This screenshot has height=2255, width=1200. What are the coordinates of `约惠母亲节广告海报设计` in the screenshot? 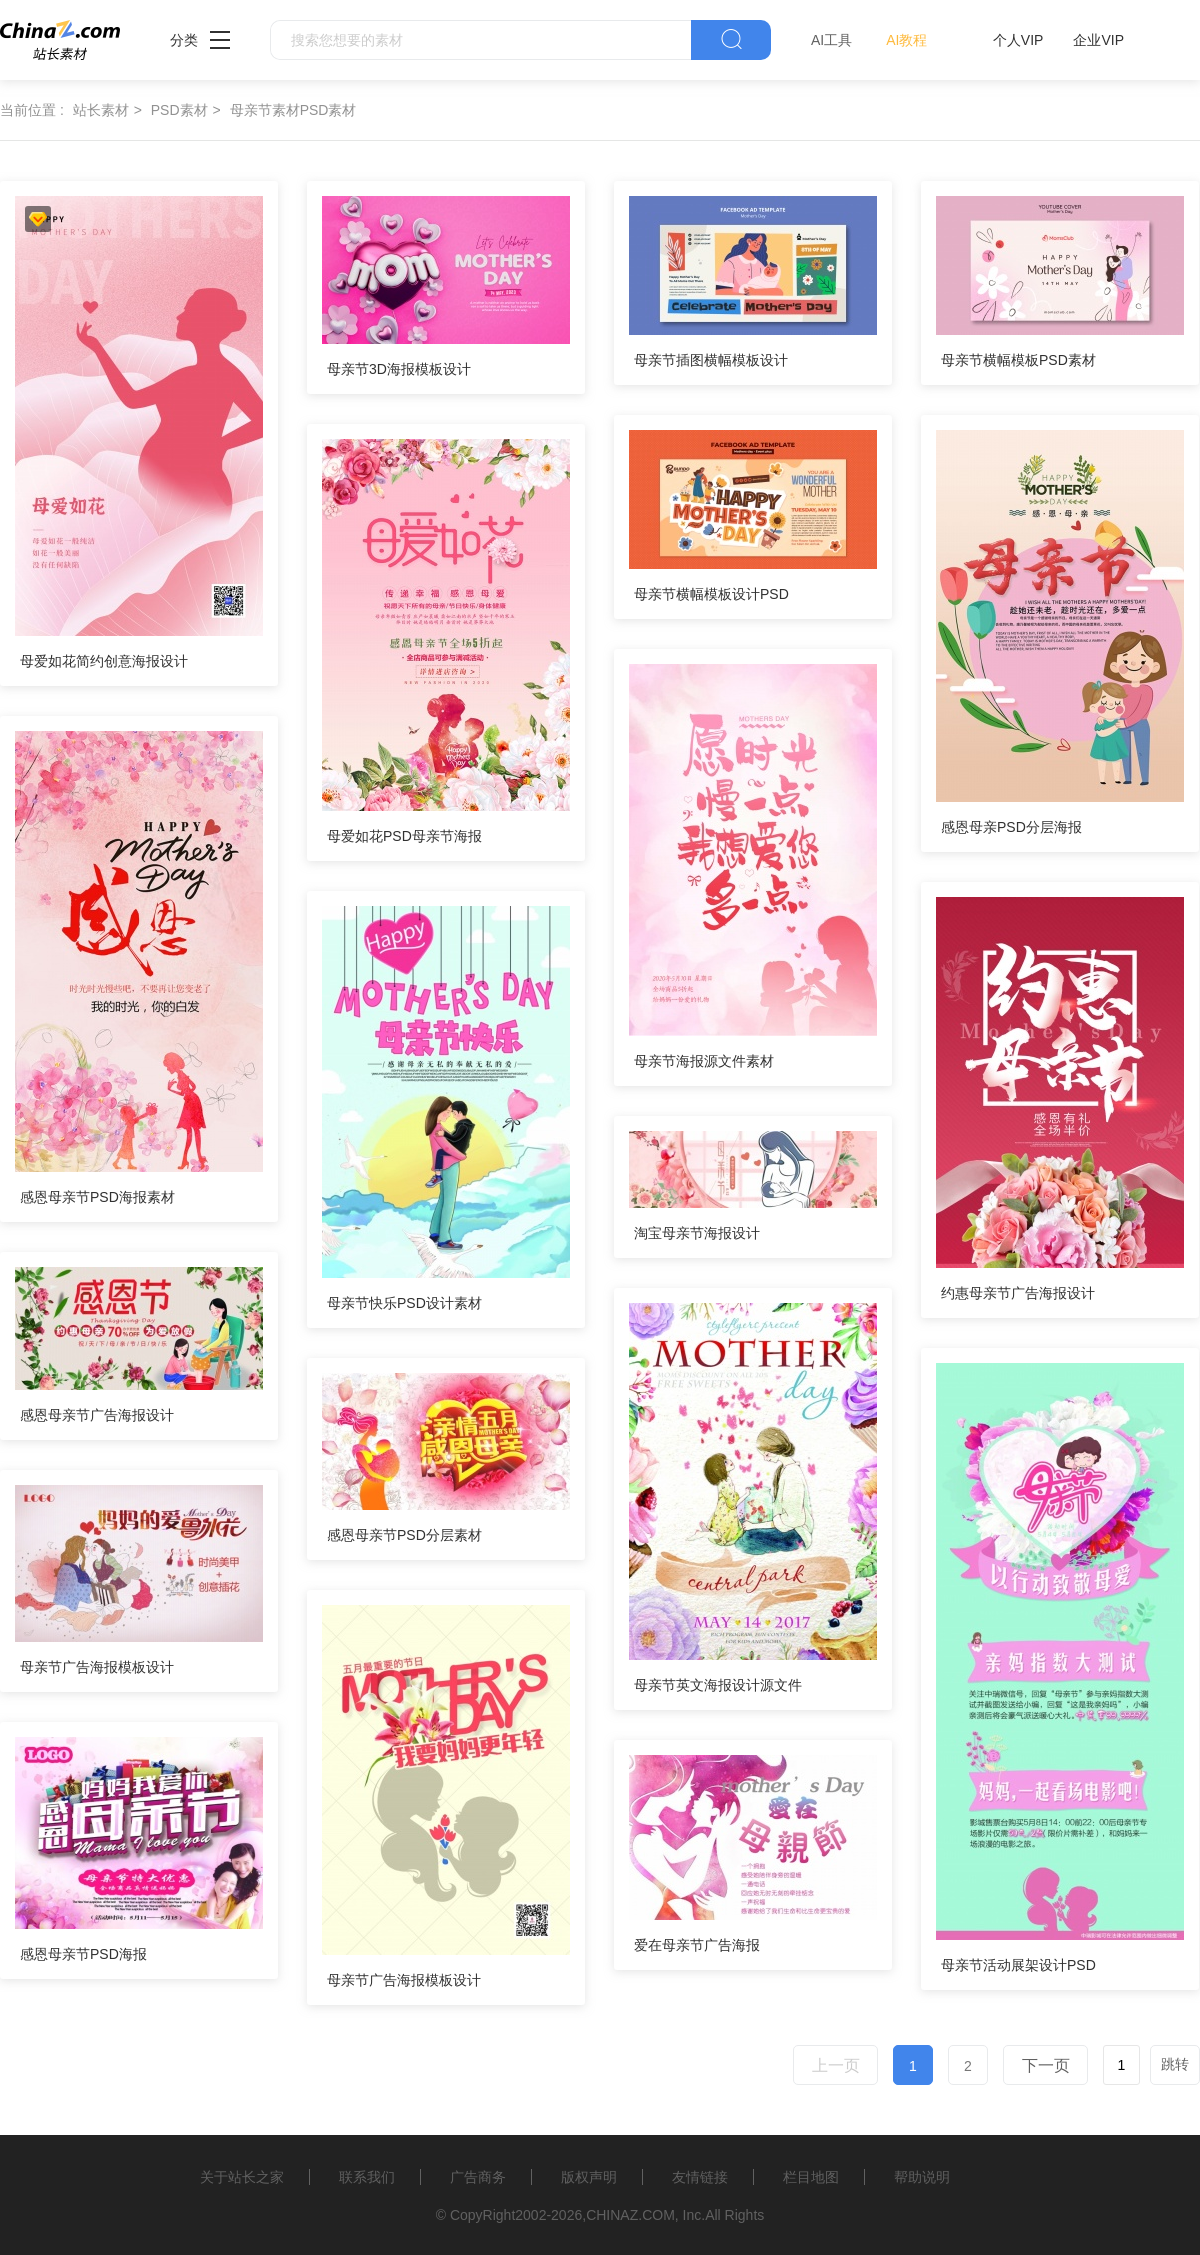 It's located at (1018, 1293).